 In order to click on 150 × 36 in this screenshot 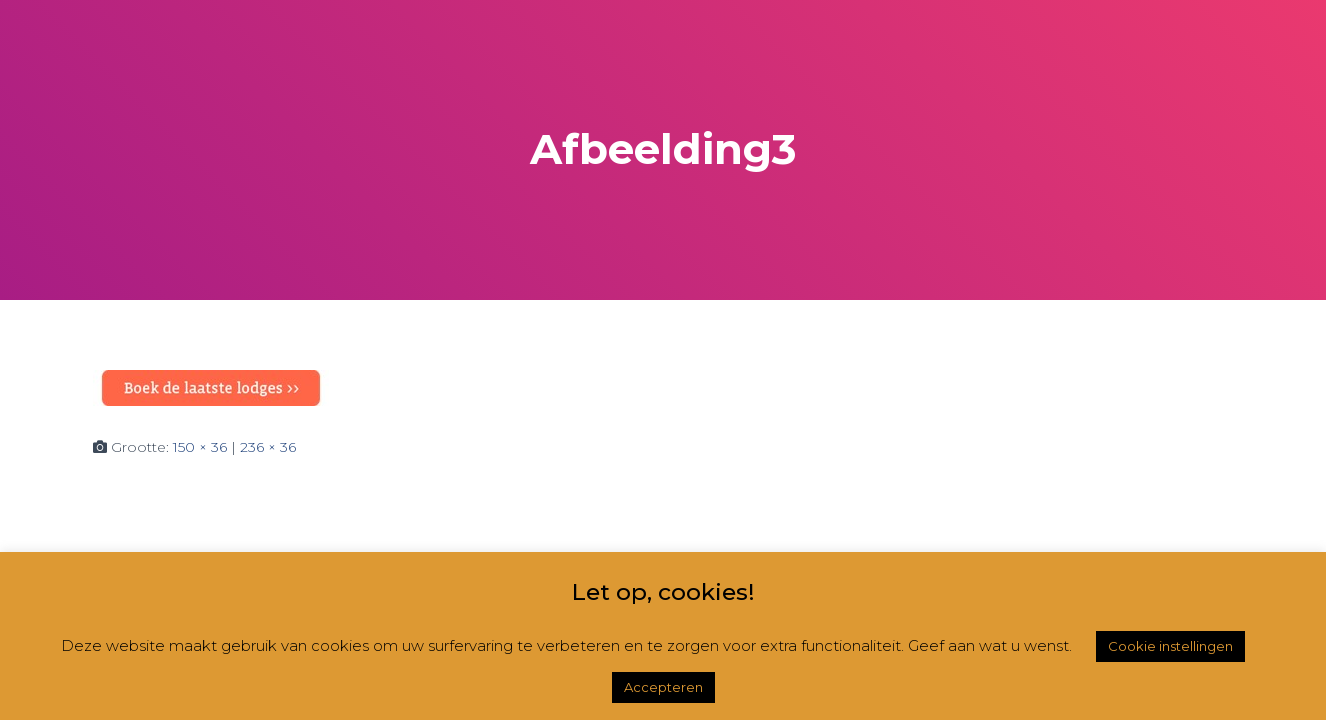, I will do `click(200, 447)`.